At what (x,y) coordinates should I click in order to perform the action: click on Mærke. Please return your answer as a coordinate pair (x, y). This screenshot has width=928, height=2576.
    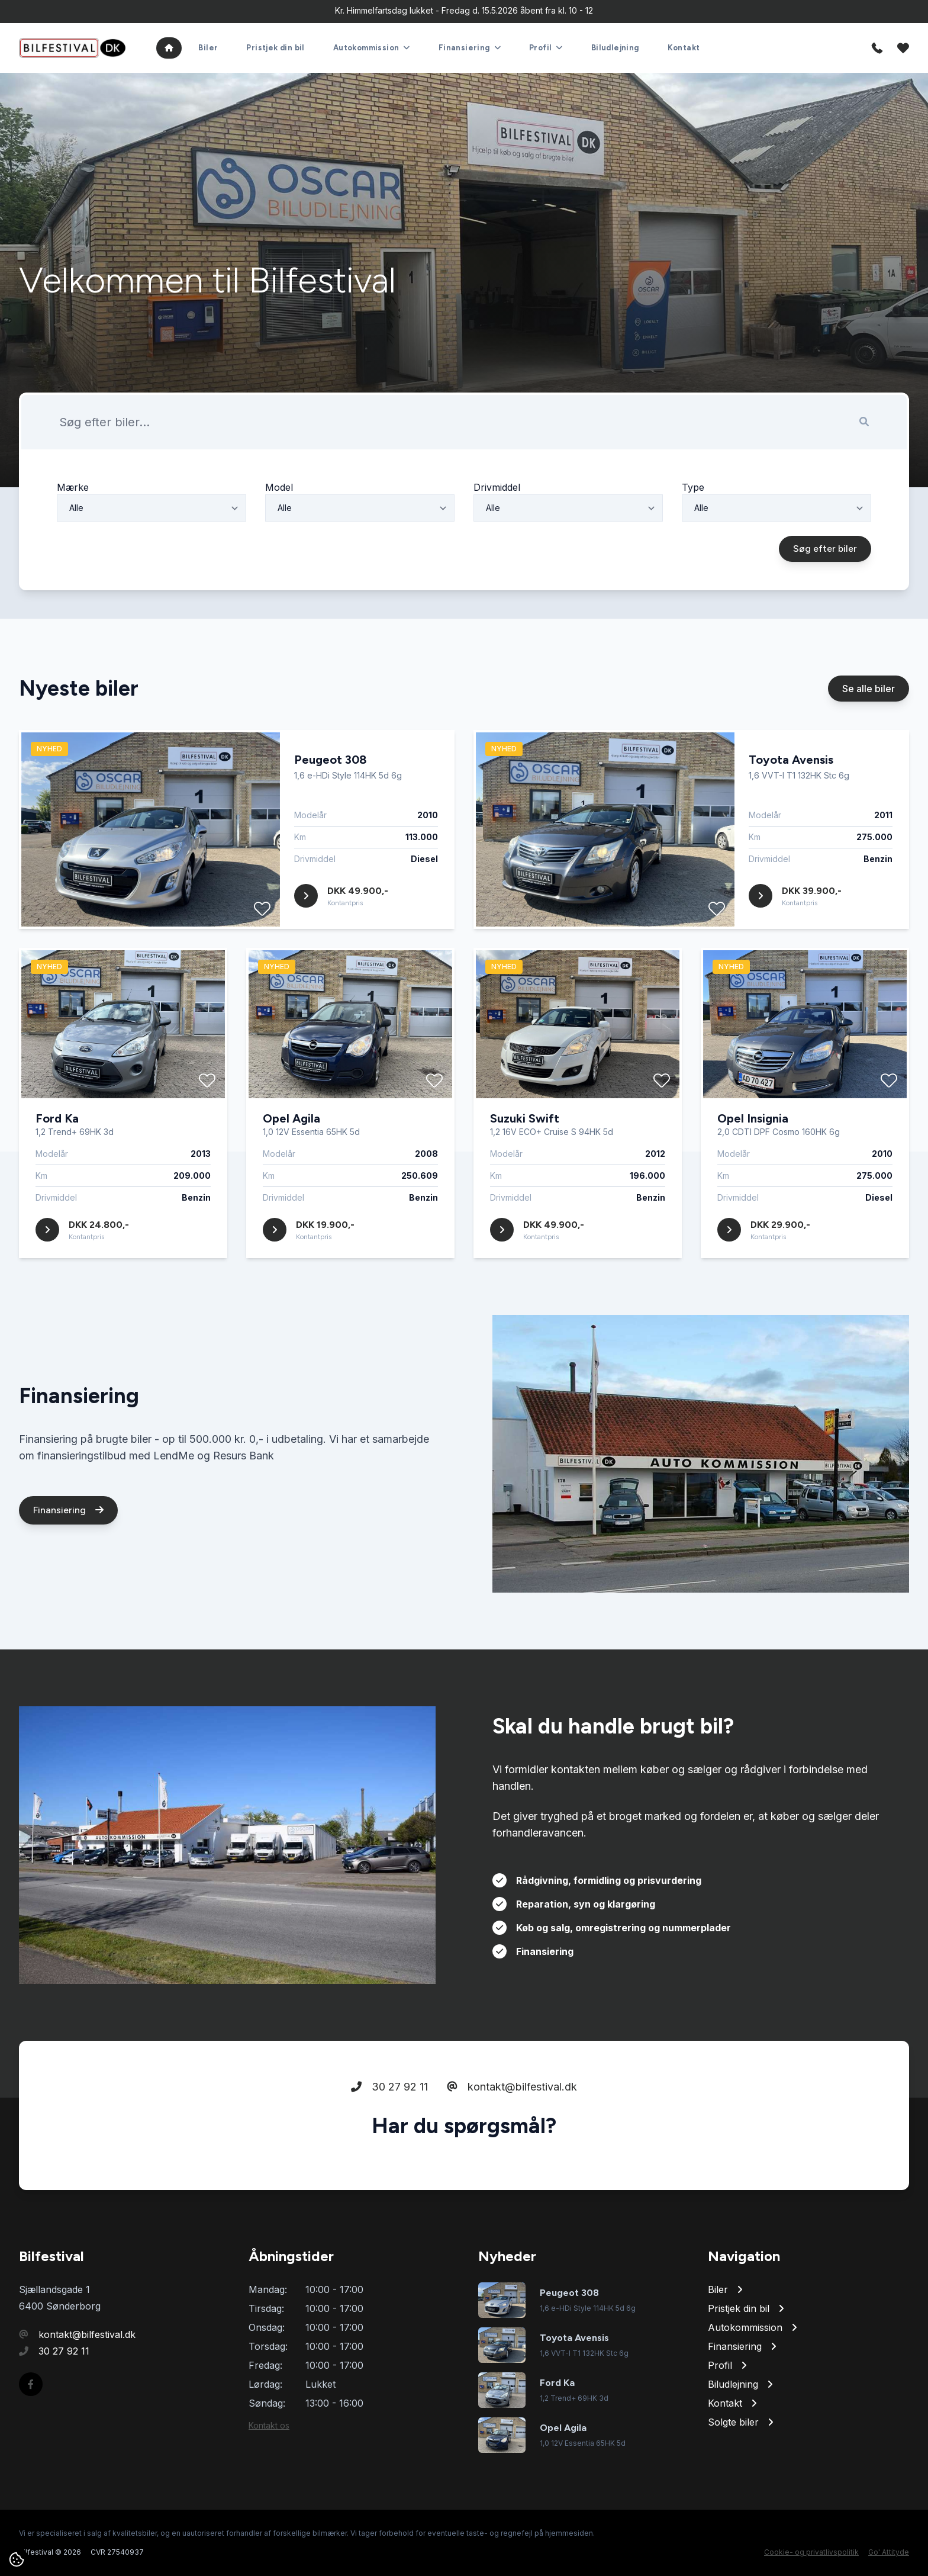
    Looking at the image, I should click on (73, 542).